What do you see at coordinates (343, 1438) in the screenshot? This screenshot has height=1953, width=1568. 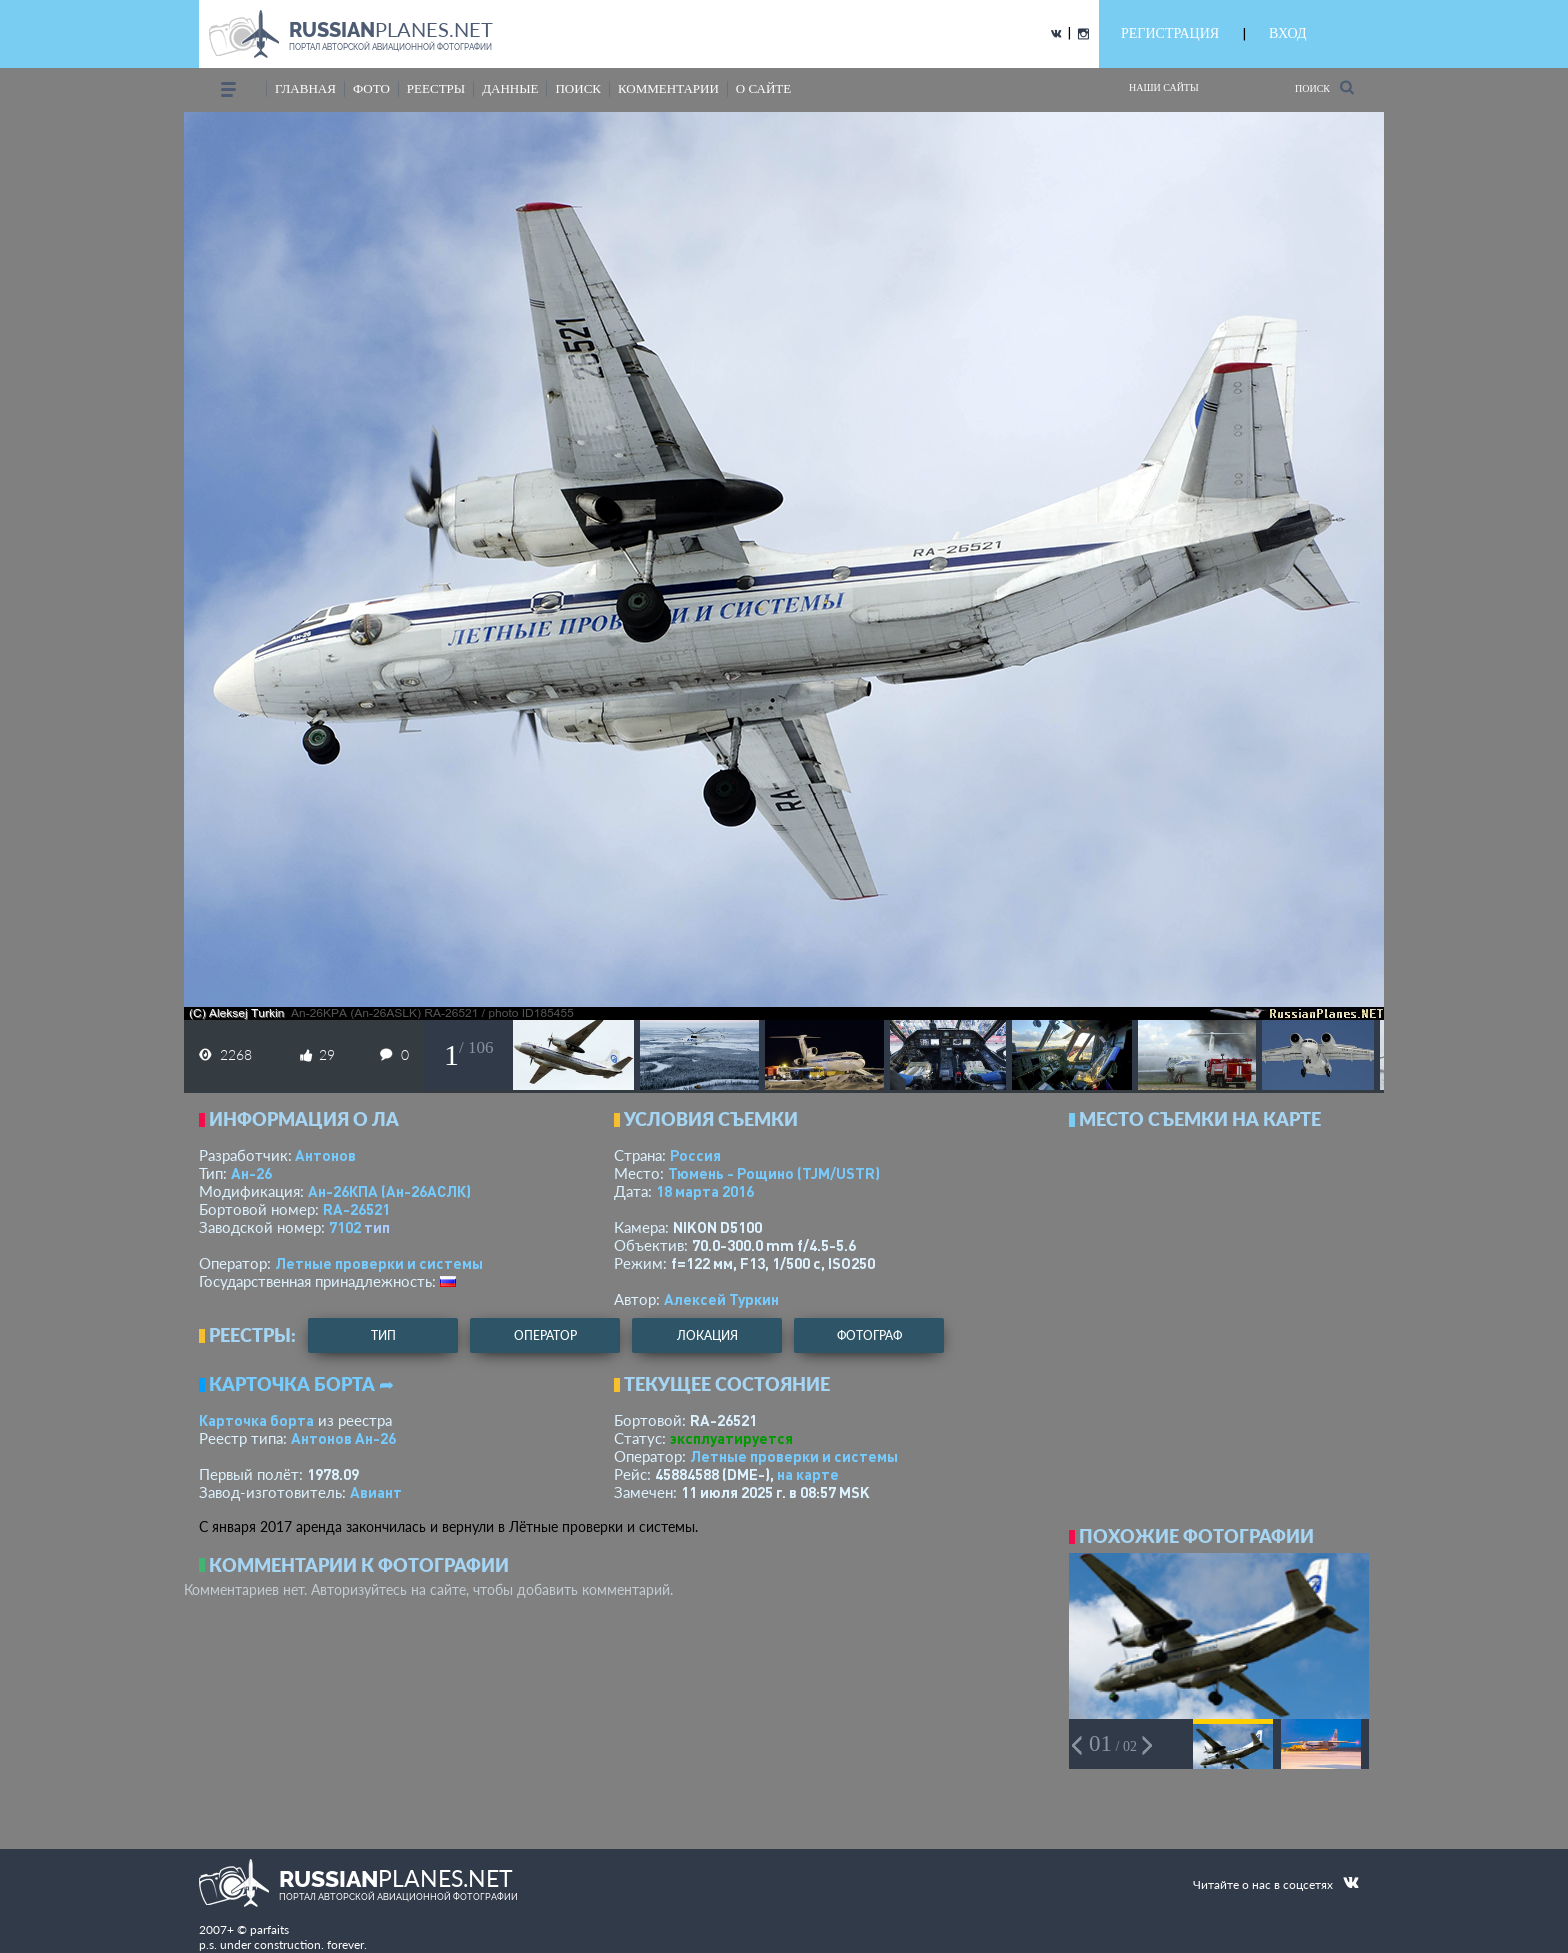 I see `Антонов Ан-26` at bounding box center [343, 1438].